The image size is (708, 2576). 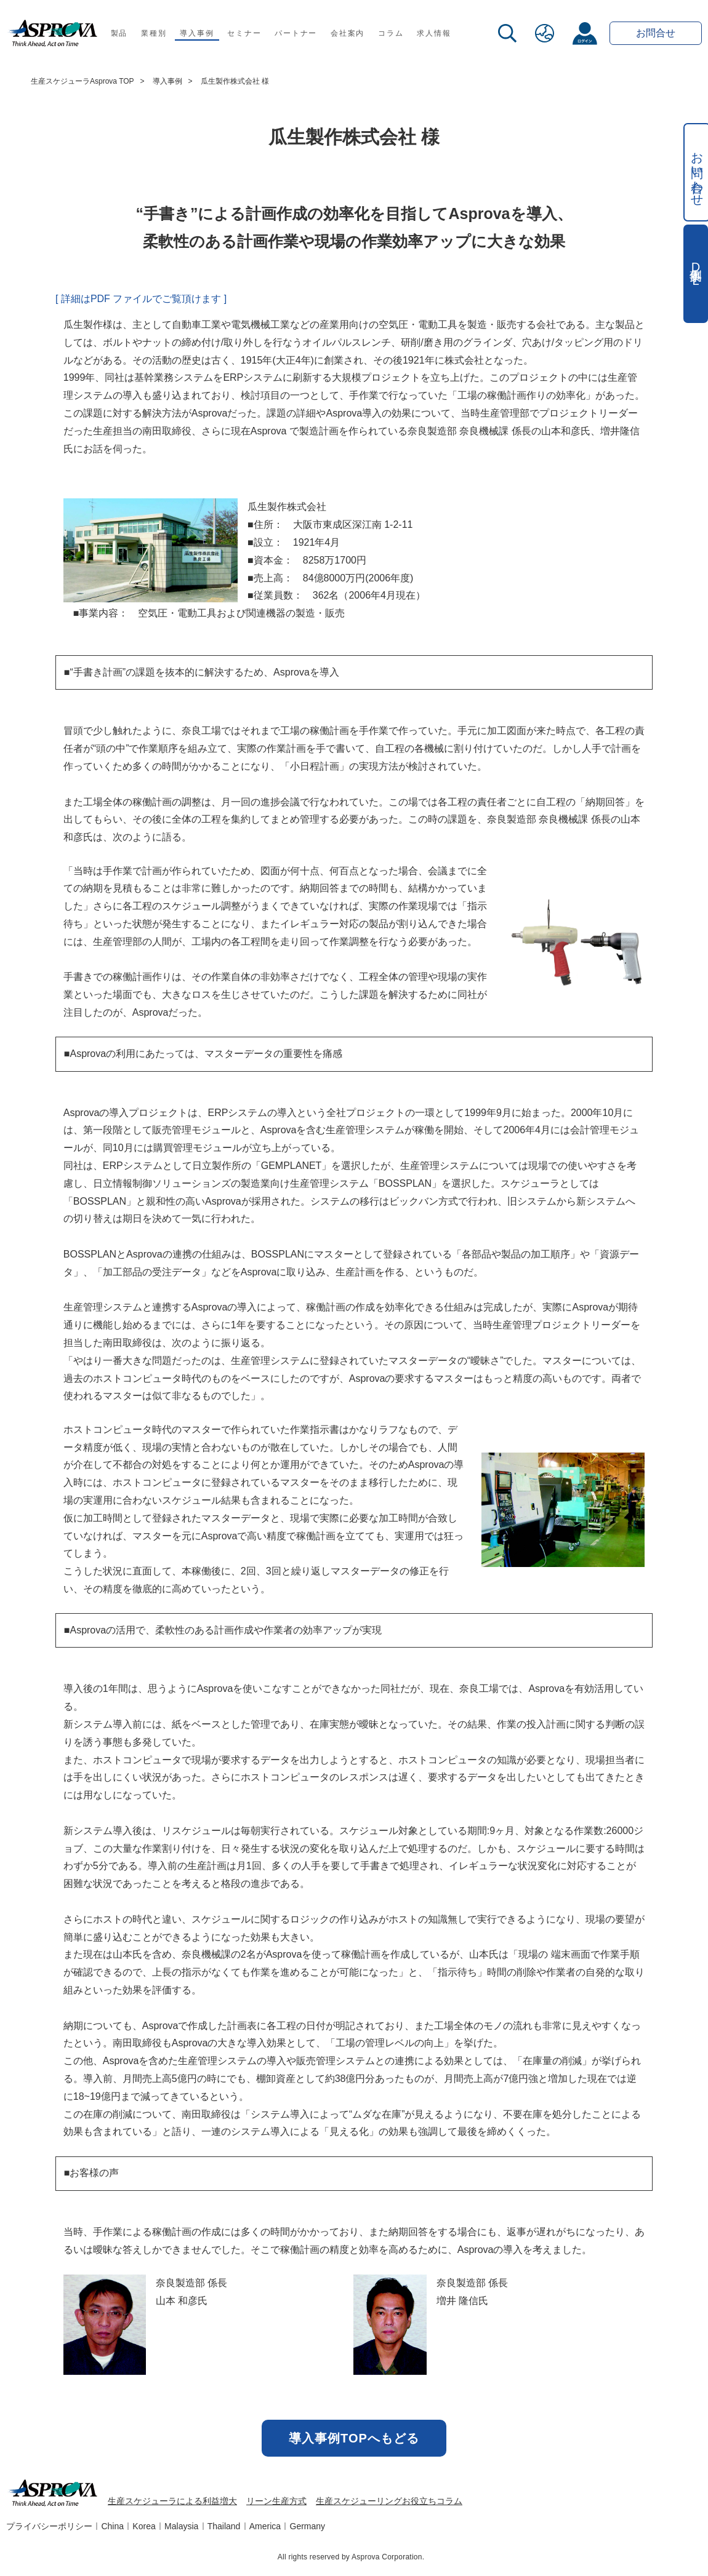 What do you see at coordinates (296, 33) in the screenshot?
I see `パートナー` at bounding box center [296, 33].